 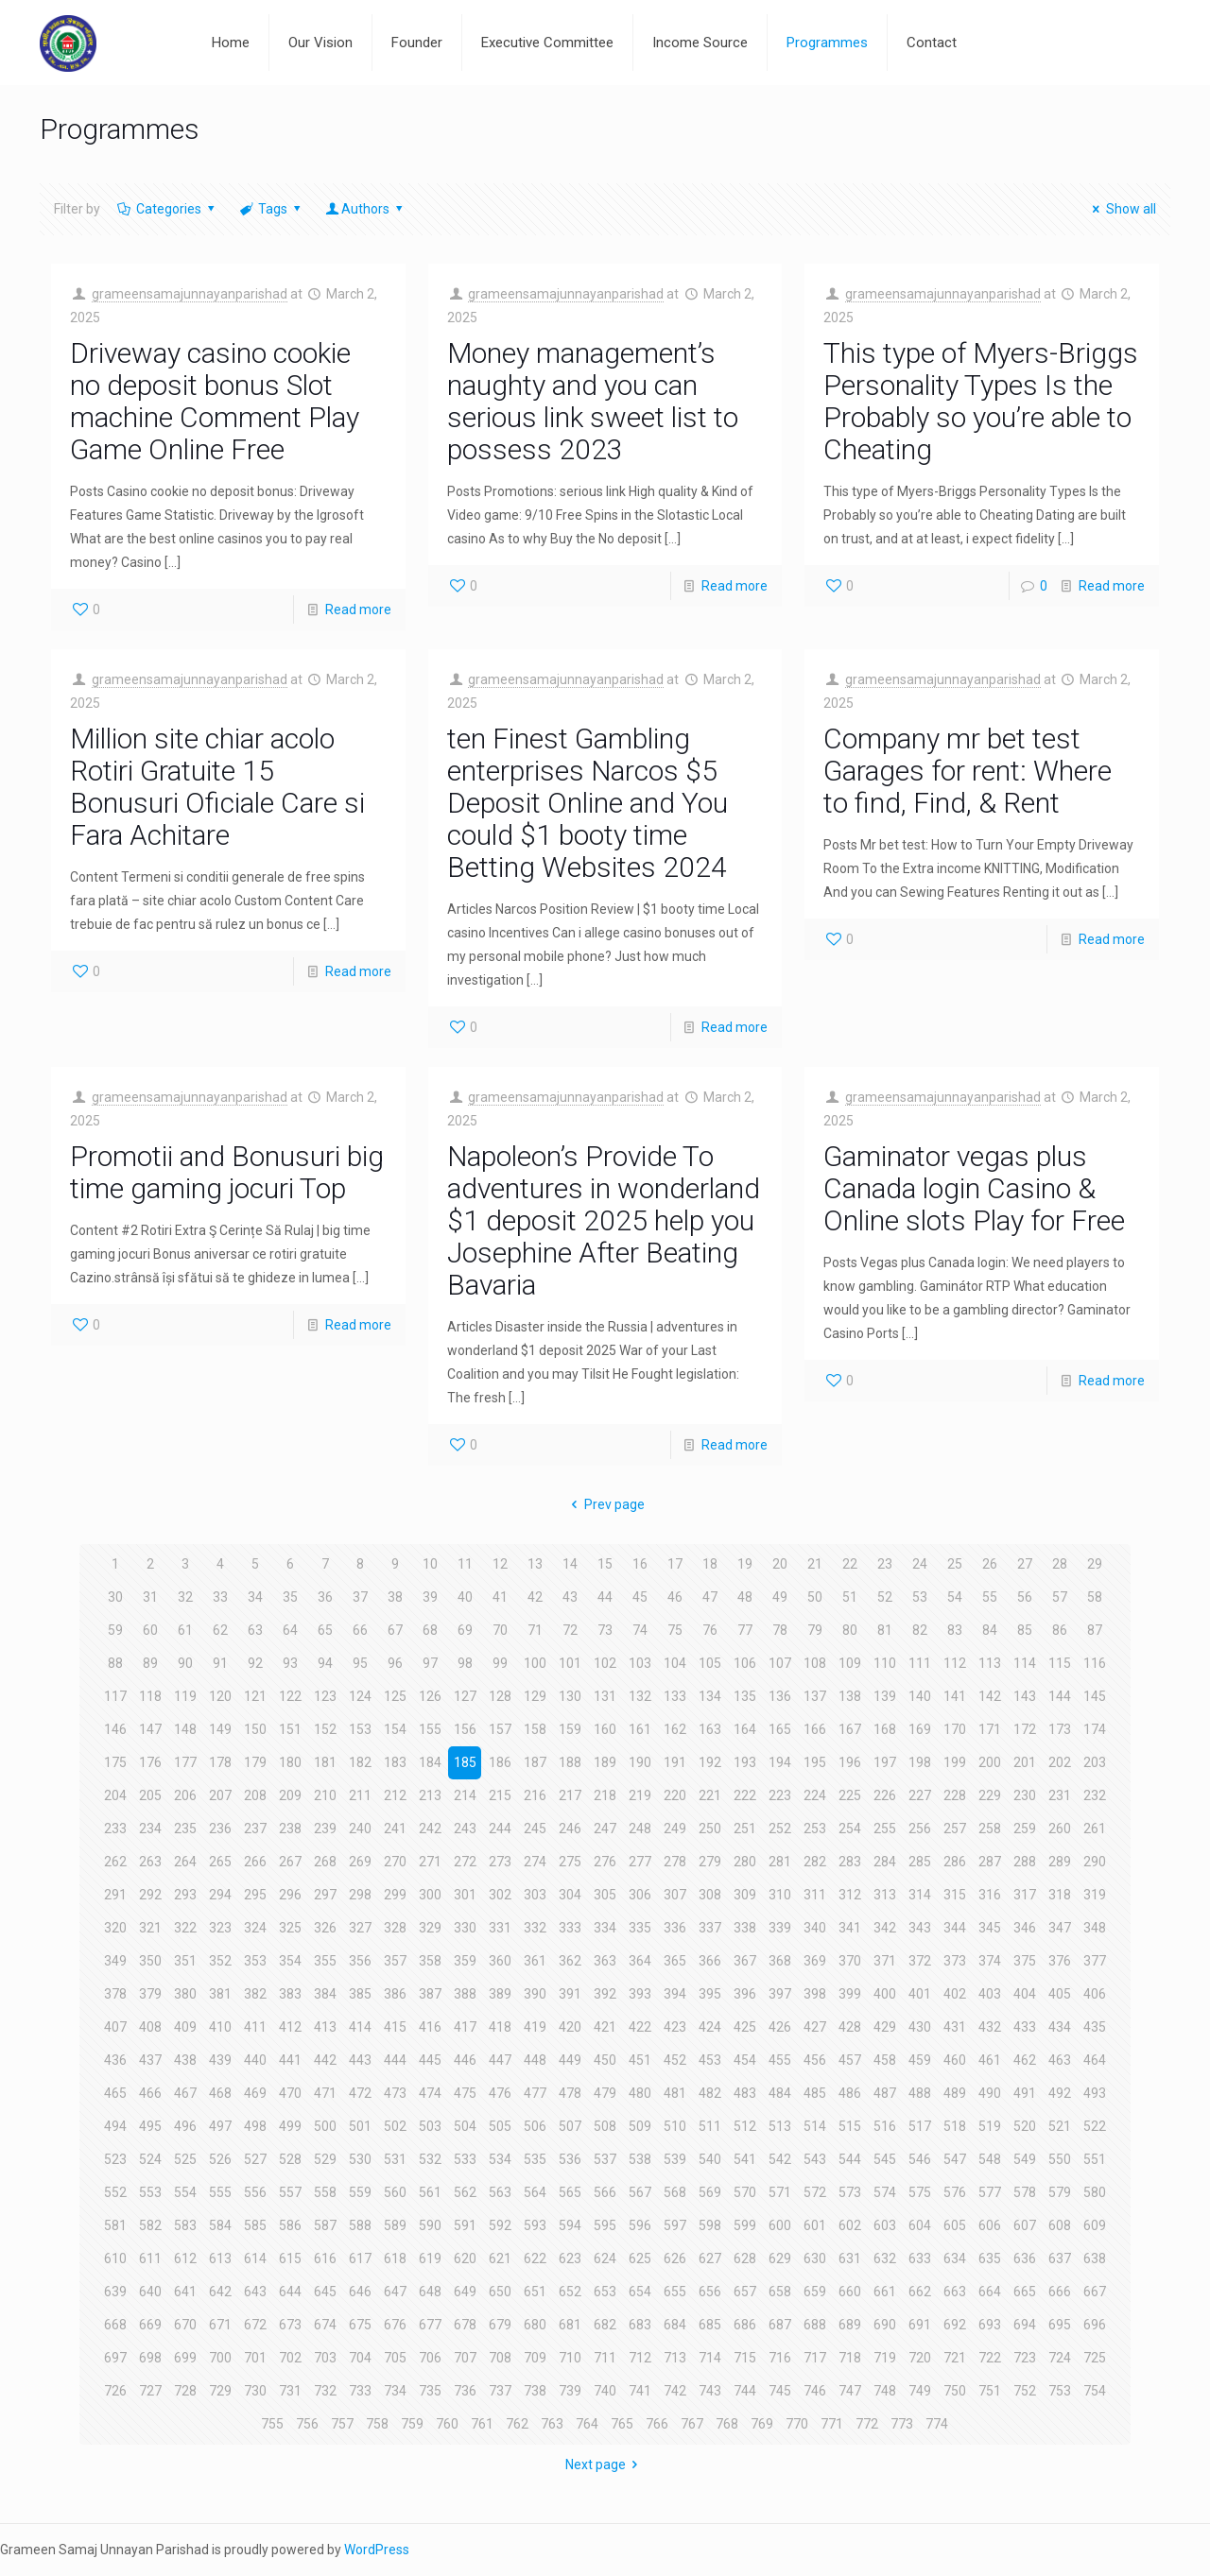 What do you see at coordinates (640, 1894) in the screenshot?
I see `306` at bounding box center [640, 1894].